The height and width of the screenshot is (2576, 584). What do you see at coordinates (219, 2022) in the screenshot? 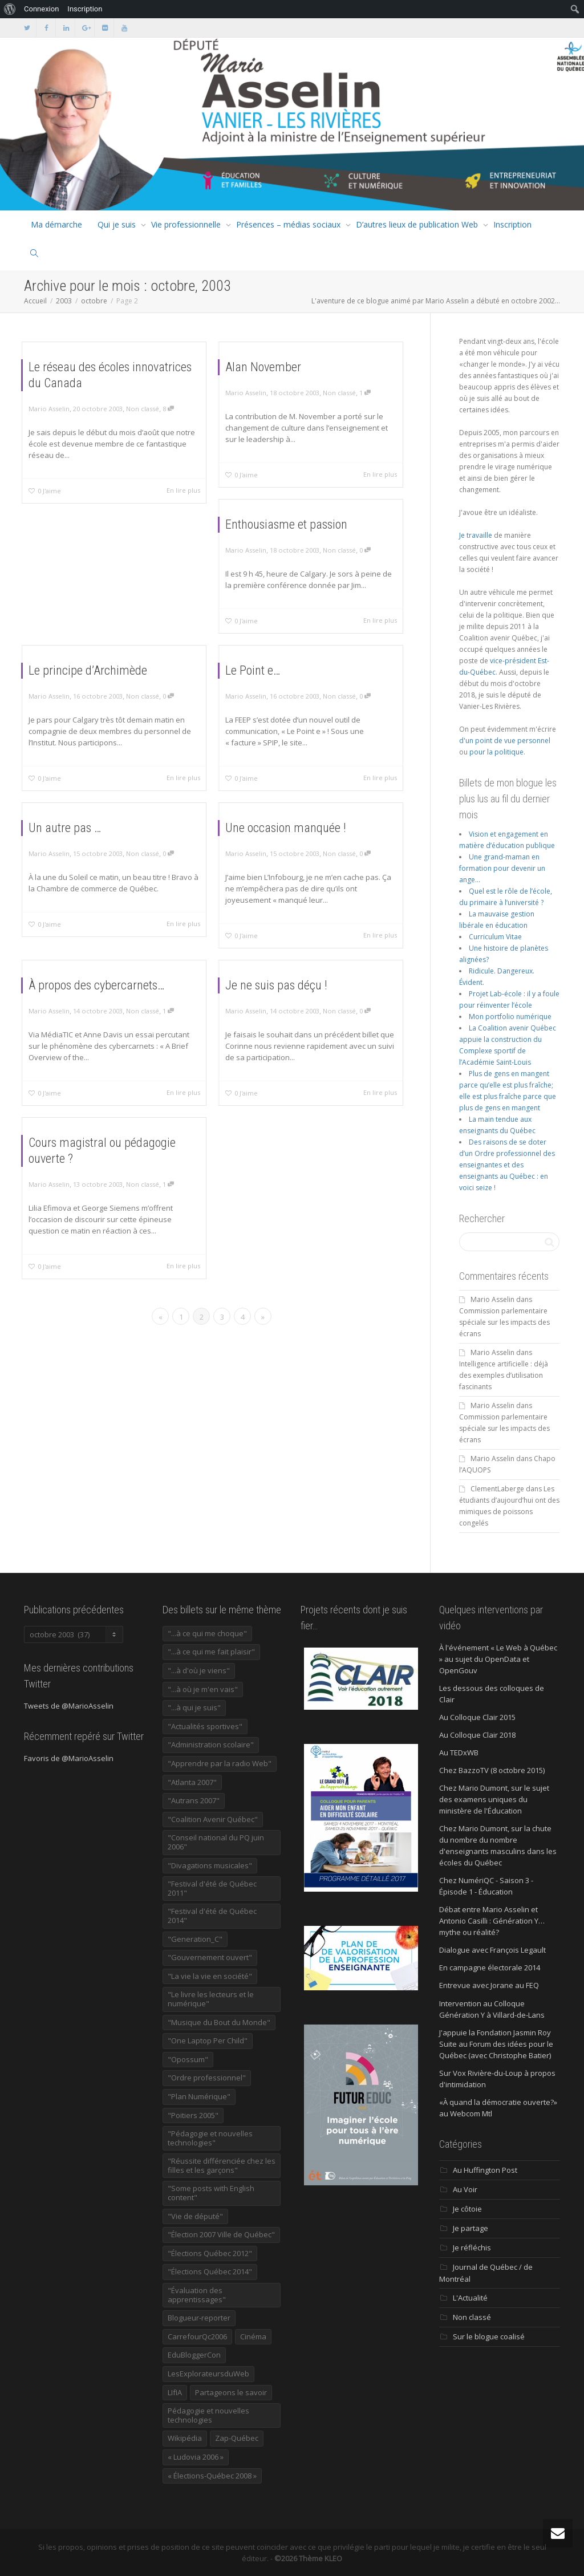
I see `"Musique du Bout du Monde" ["Musique du Bout du Monde" (16 éléments)]` at bounding box center [219, 2022].